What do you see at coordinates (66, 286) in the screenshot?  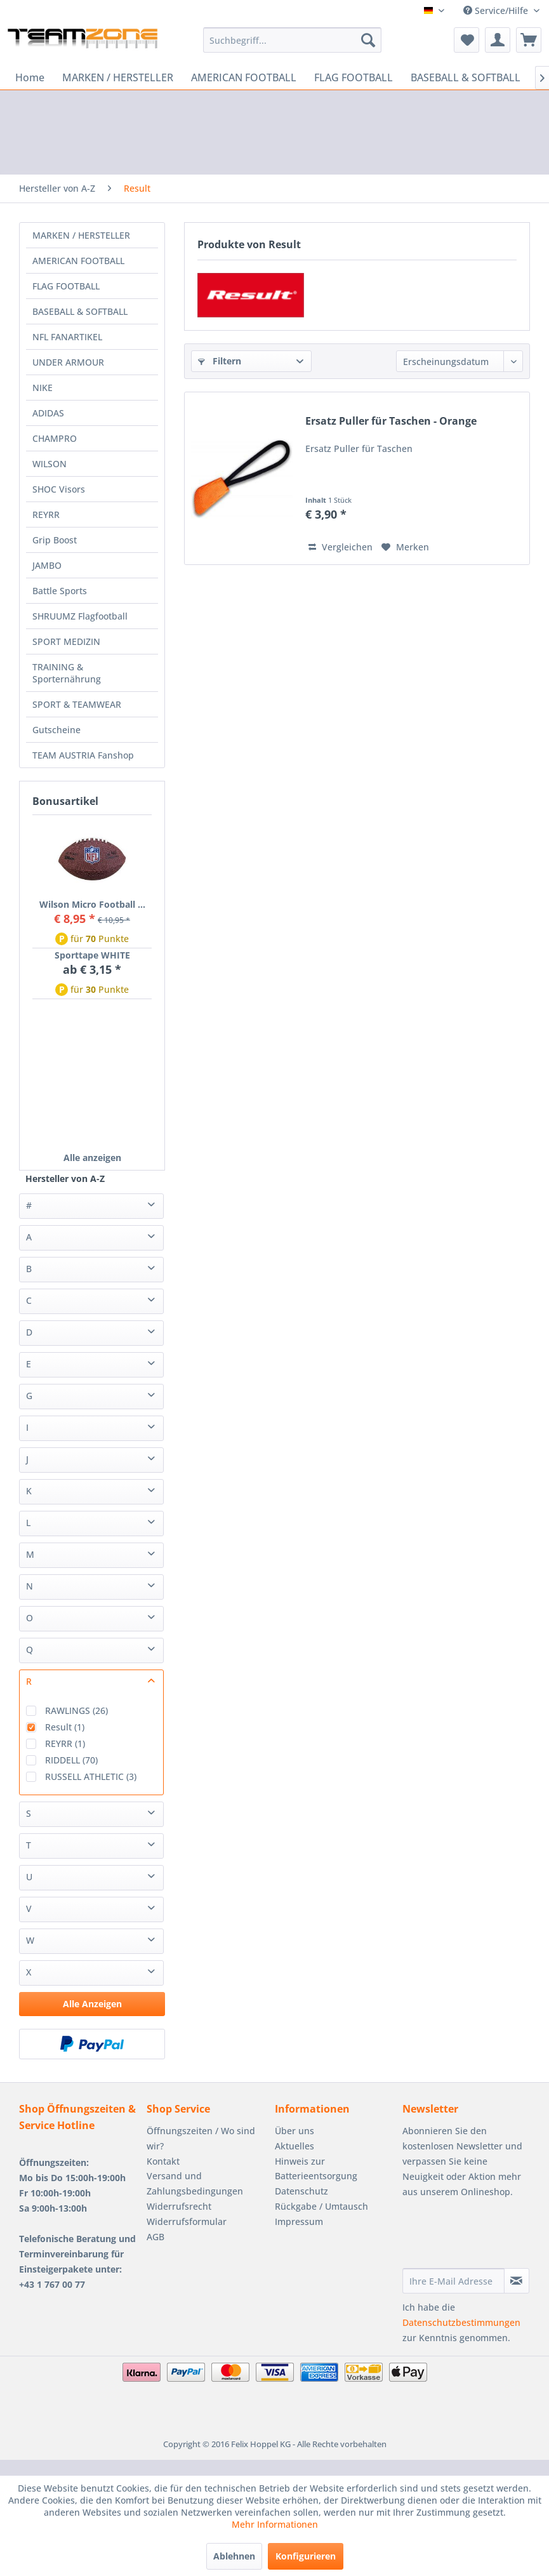 I see `FLAG FOOTBALL` at bounding box center [66, 286].